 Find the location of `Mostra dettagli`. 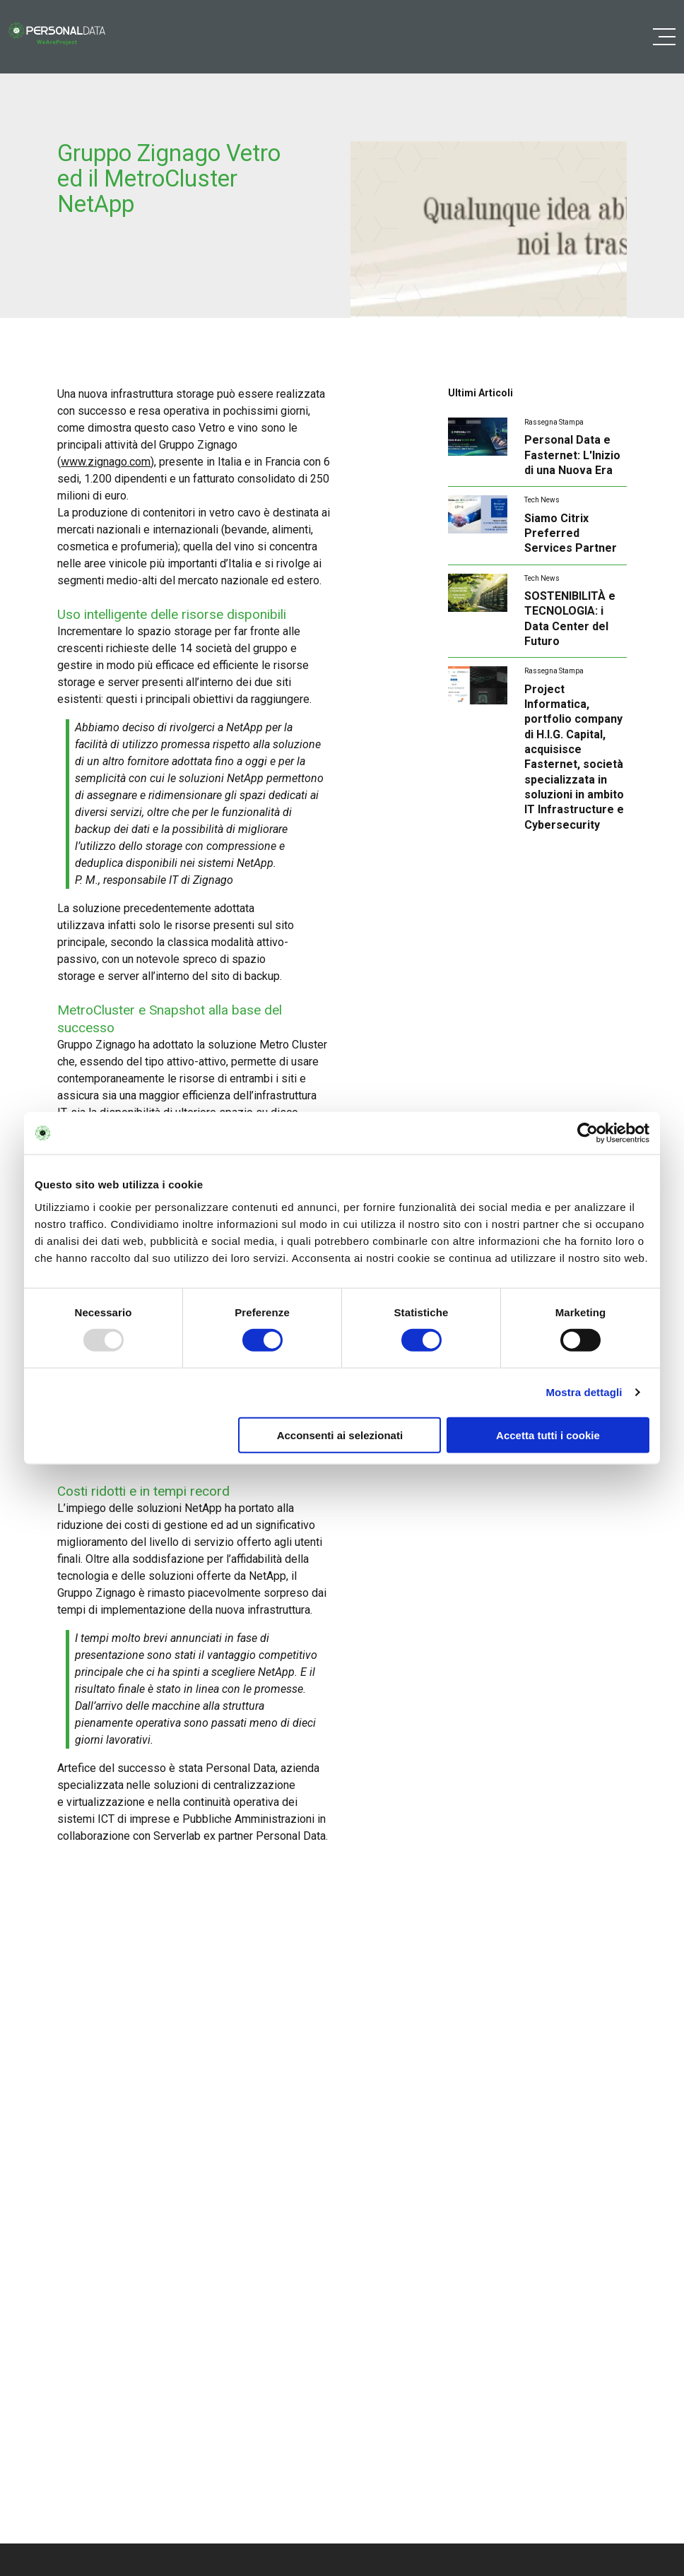

Mostra dettagli is located at coordinates (584, 1392).